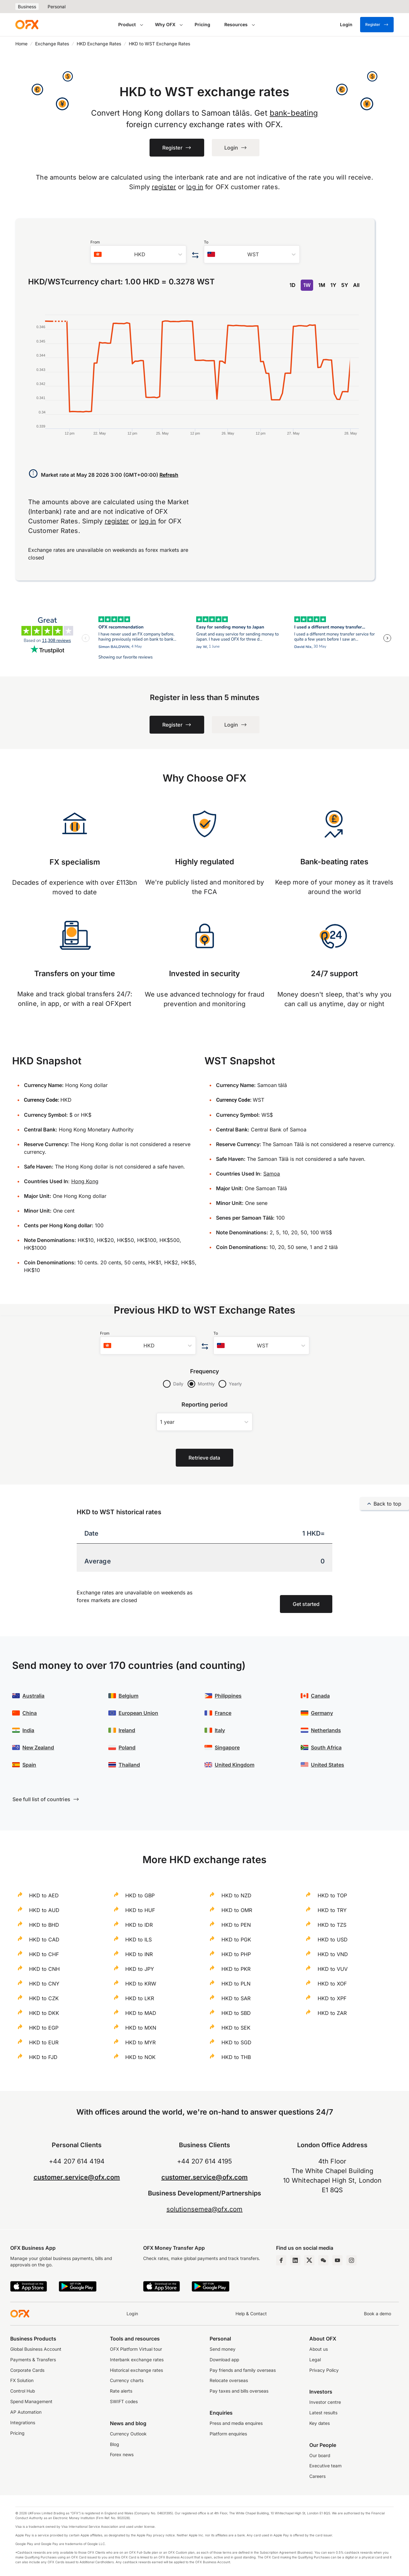 This screenshot has width=409, height=2576. What do you see at coordinates (344, 285) in the screenshot?
I see `5Y` at bounding box center [344, 285].